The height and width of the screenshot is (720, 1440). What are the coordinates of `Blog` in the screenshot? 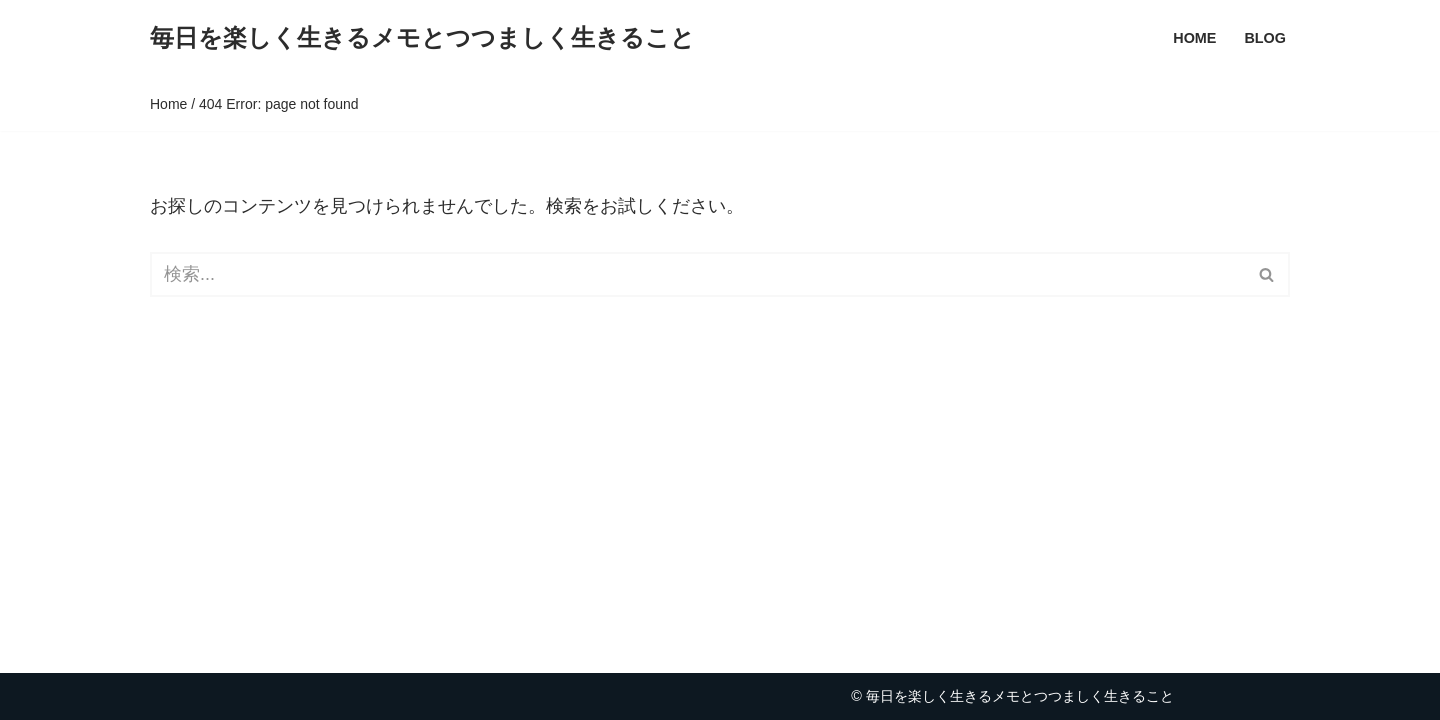 It's located at (1265, 38).